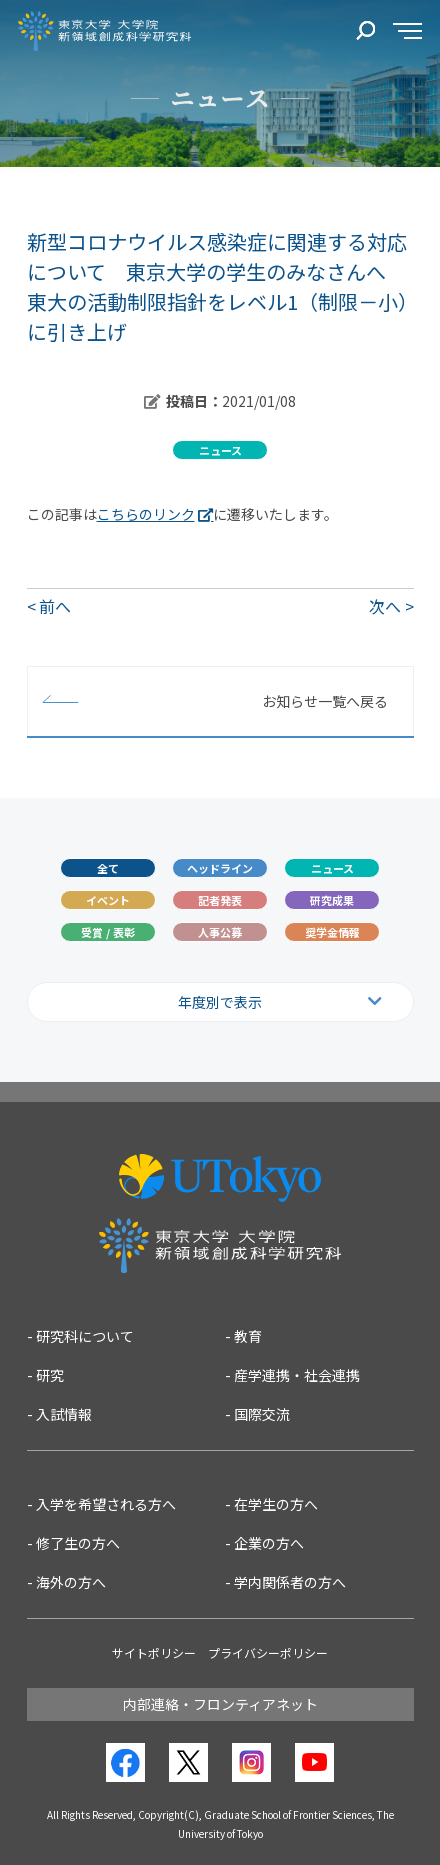 The height and width of the screenshot is (1865, 440). What do you see at coordinates (64, 1414) in the screenshot?
I see `入試情報` at bounding box center [64, 1414].